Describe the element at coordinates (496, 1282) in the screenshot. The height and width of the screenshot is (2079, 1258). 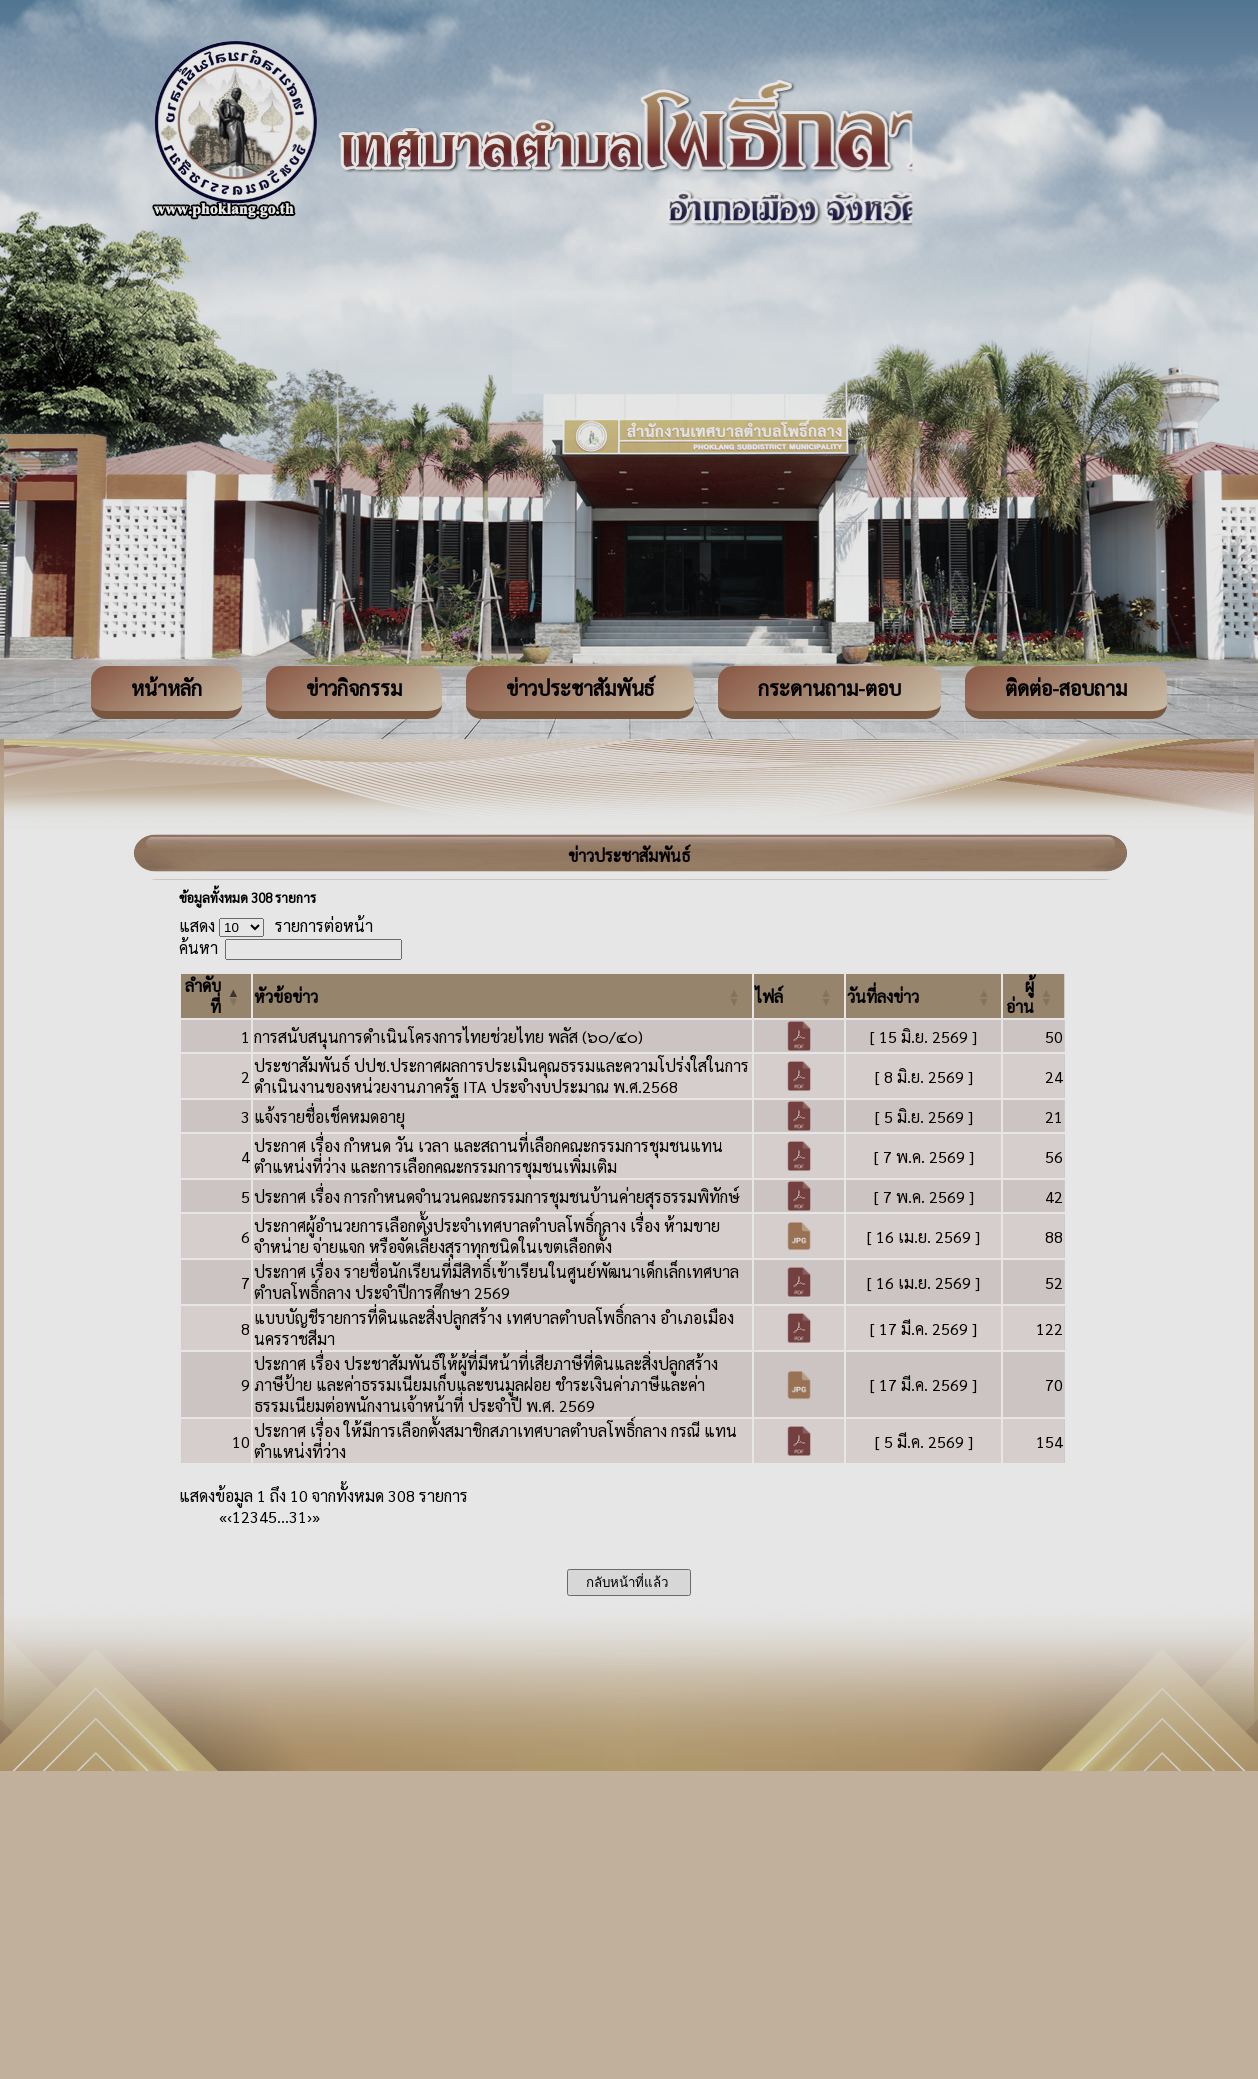
I see `ประกาศ เรื่อง รายชื่อนักเรียนที่มีสิทธิ์เข้าเรียนในศูนย์พัฒนาเด็กเล็กเทศบาลตำบลโพธิ์กลาง ประจำปีการศึกษา 2569` at that location.